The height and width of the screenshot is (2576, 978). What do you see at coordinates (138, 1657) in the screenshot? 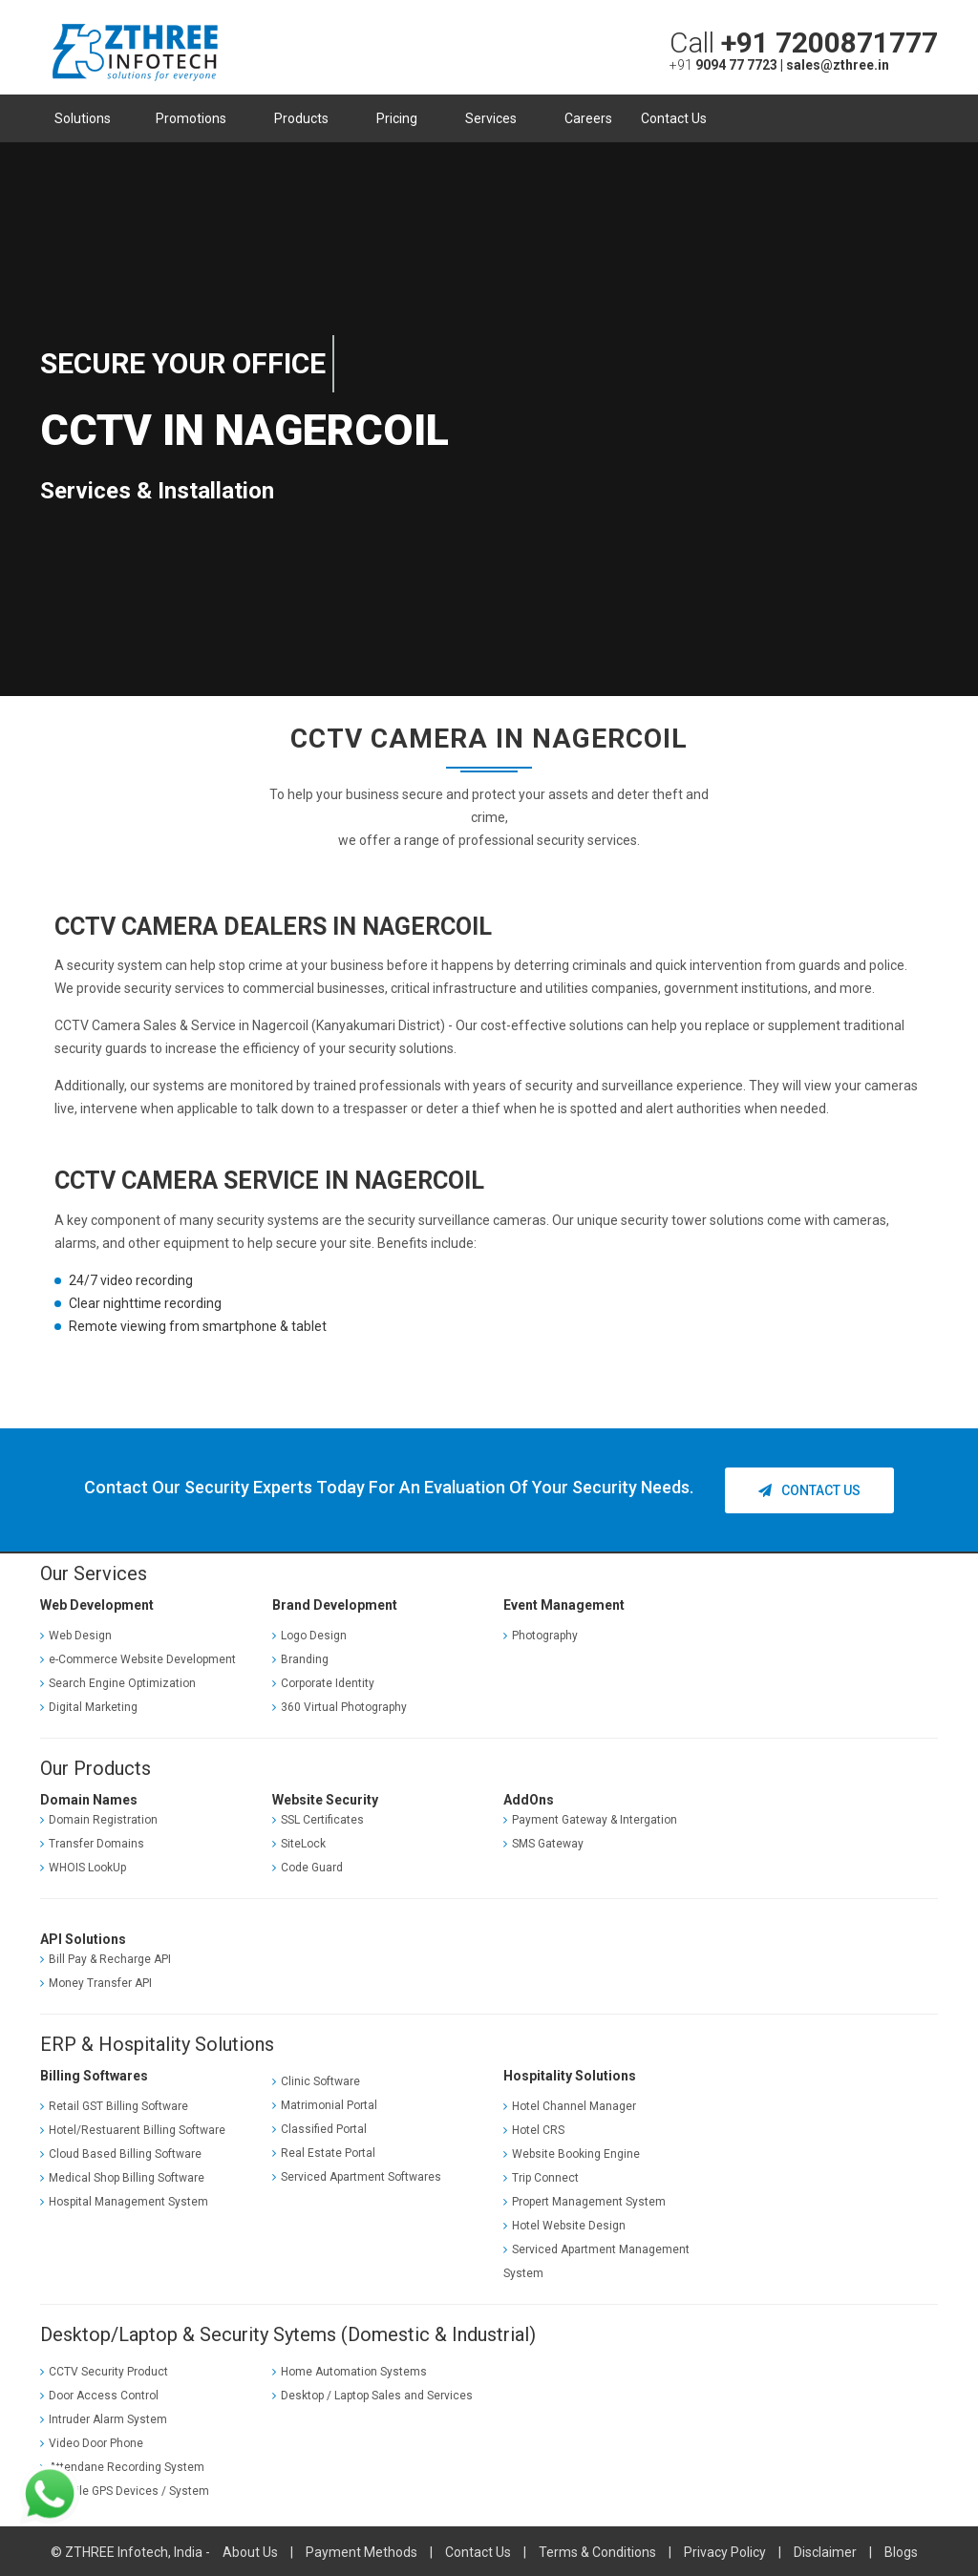
I see `e-Commerce Website Development` at bounding box center [138, 1657].